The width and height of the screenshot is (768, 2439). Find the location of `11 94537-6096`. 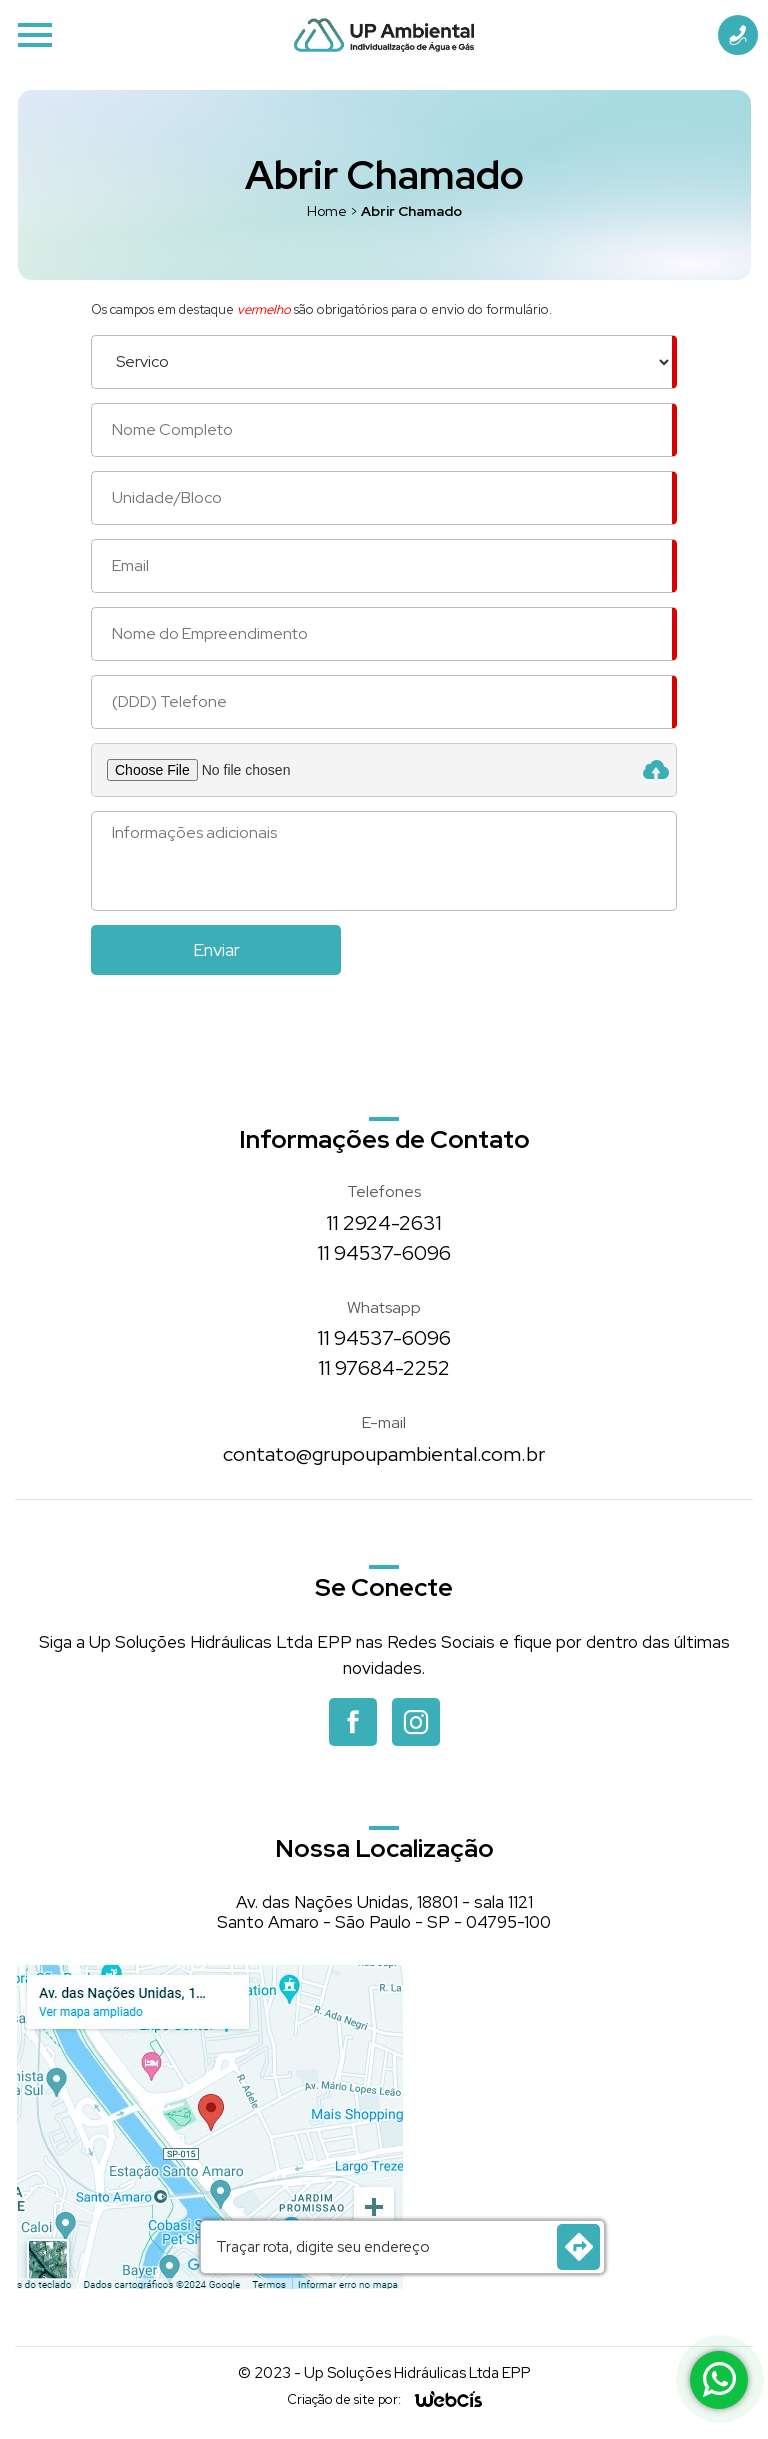

11 94537-6096 is located at coordinates (384, 1253).